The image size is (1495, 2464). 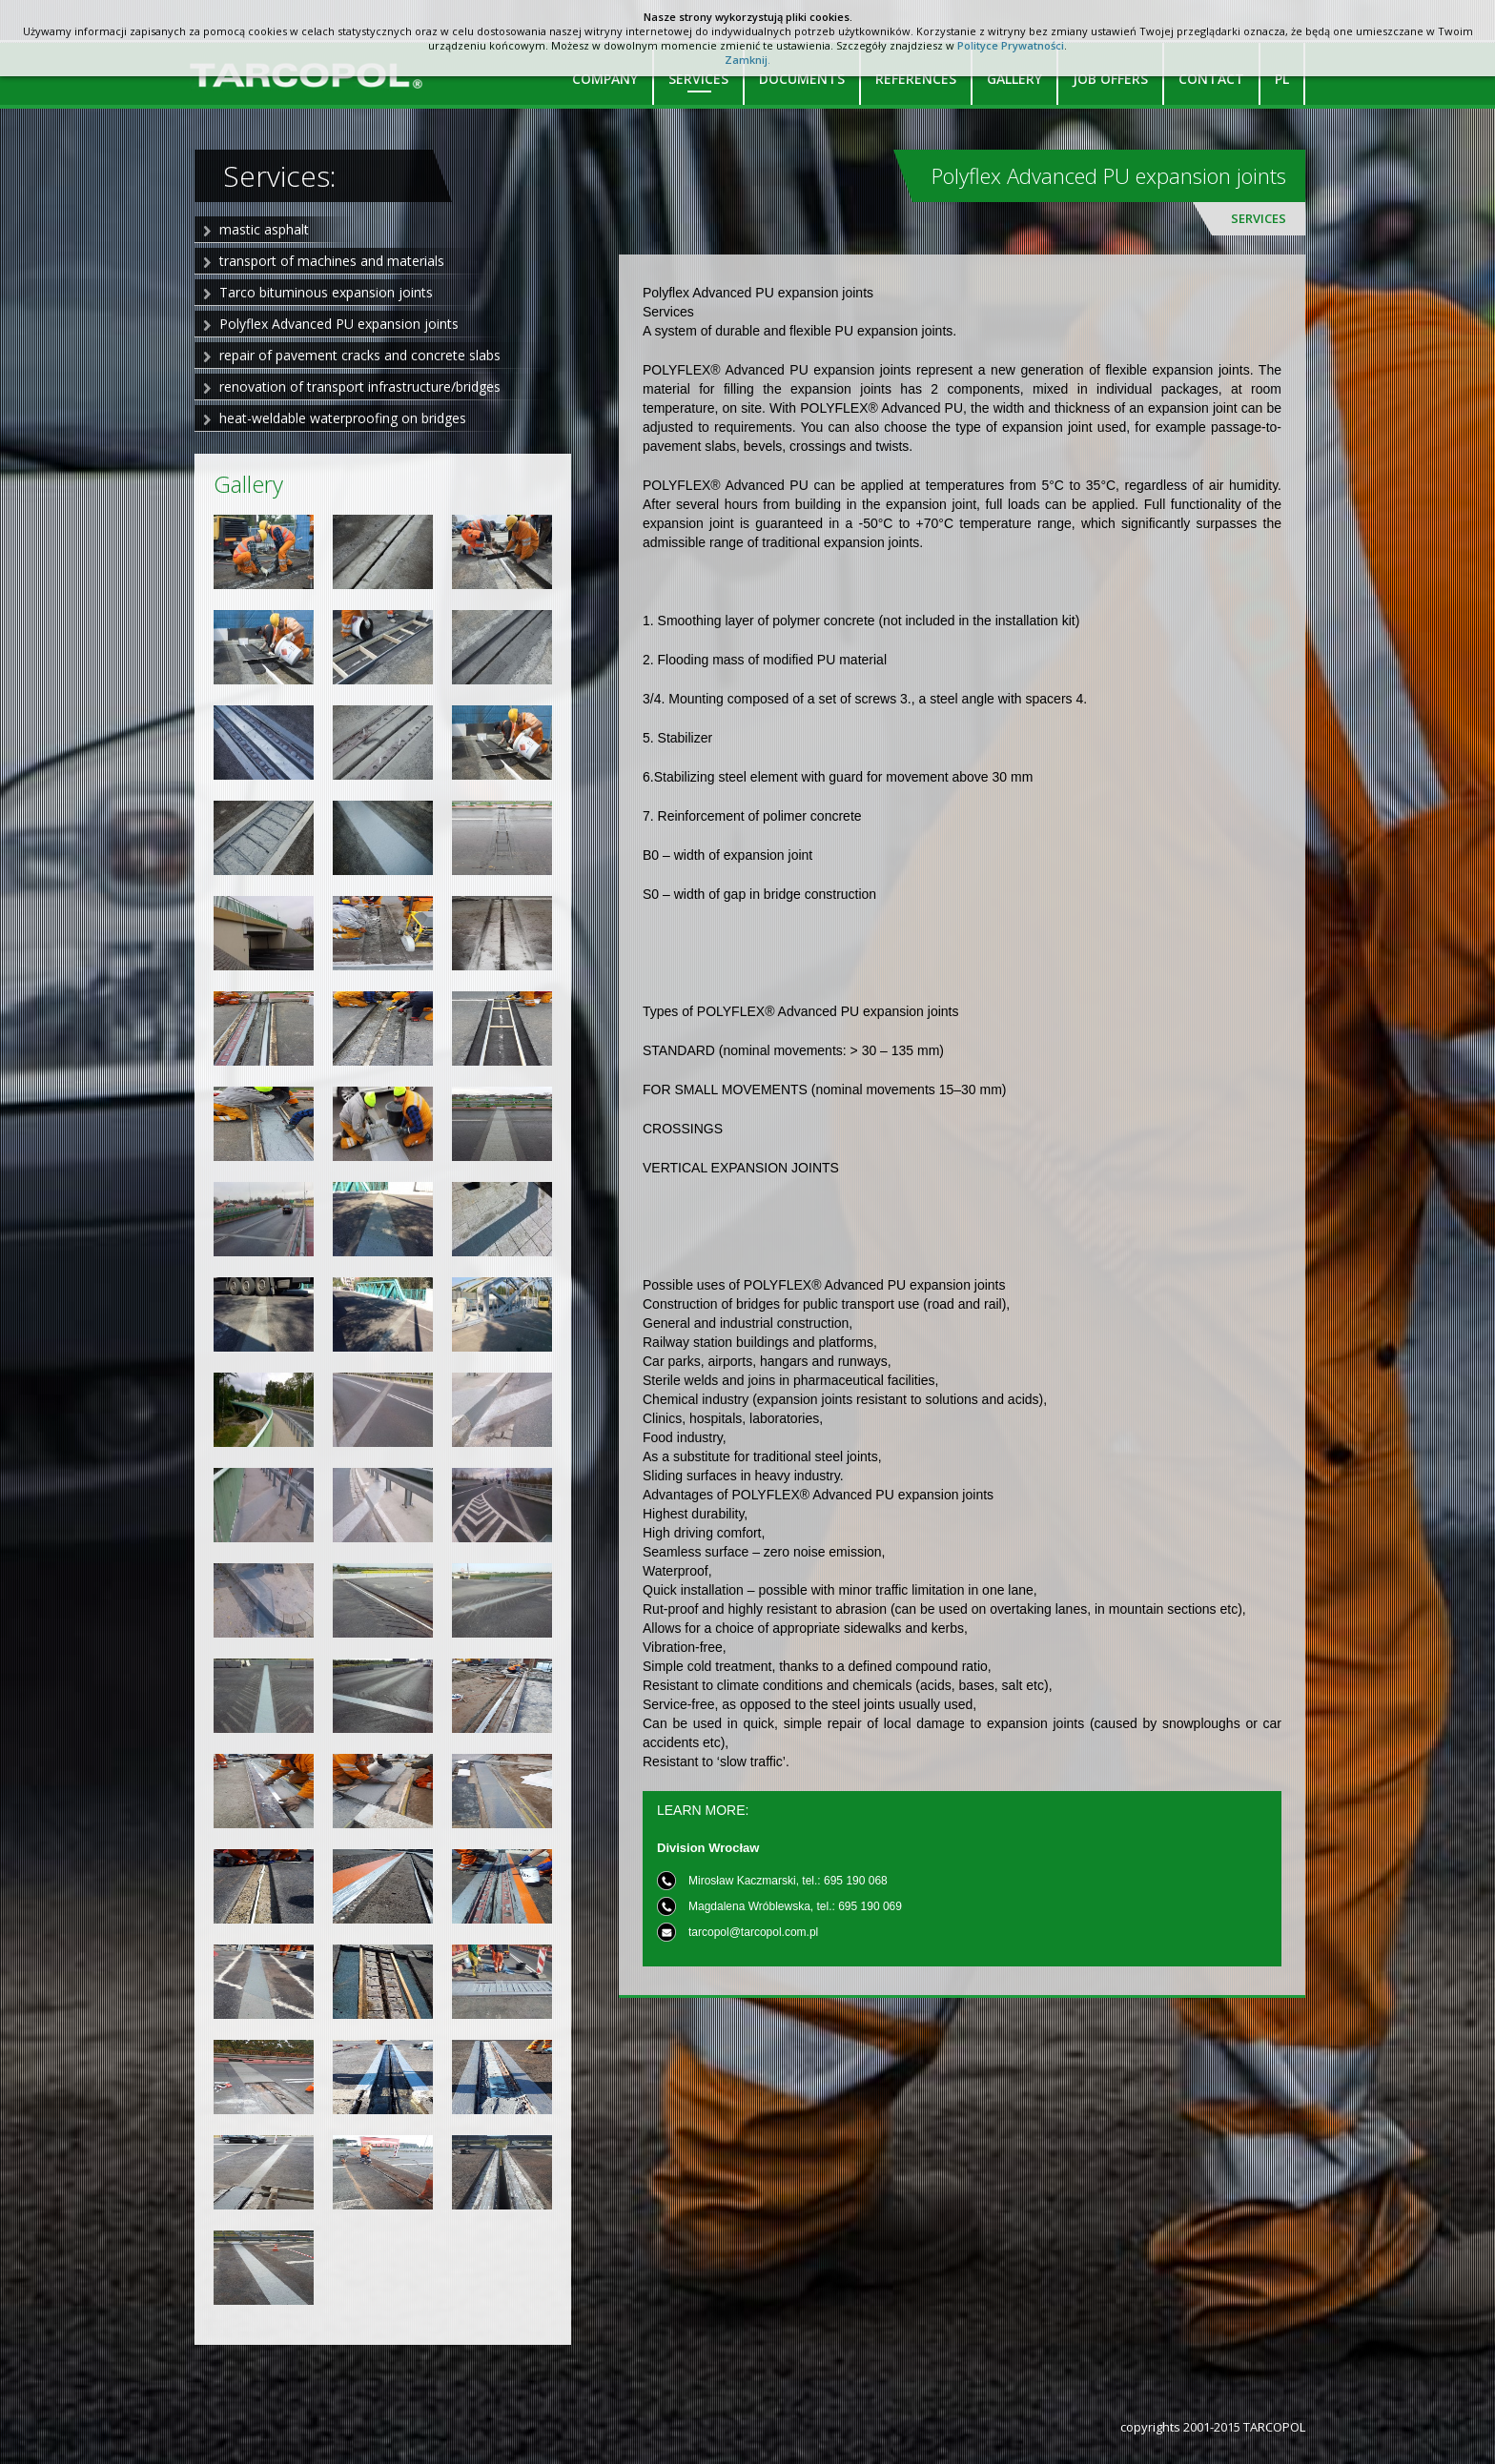 What do you see at coordinates (360, 355) in the screenshot?
I see `repair of pavement cracks and concrete slabs` at bounding box center [360, 355].